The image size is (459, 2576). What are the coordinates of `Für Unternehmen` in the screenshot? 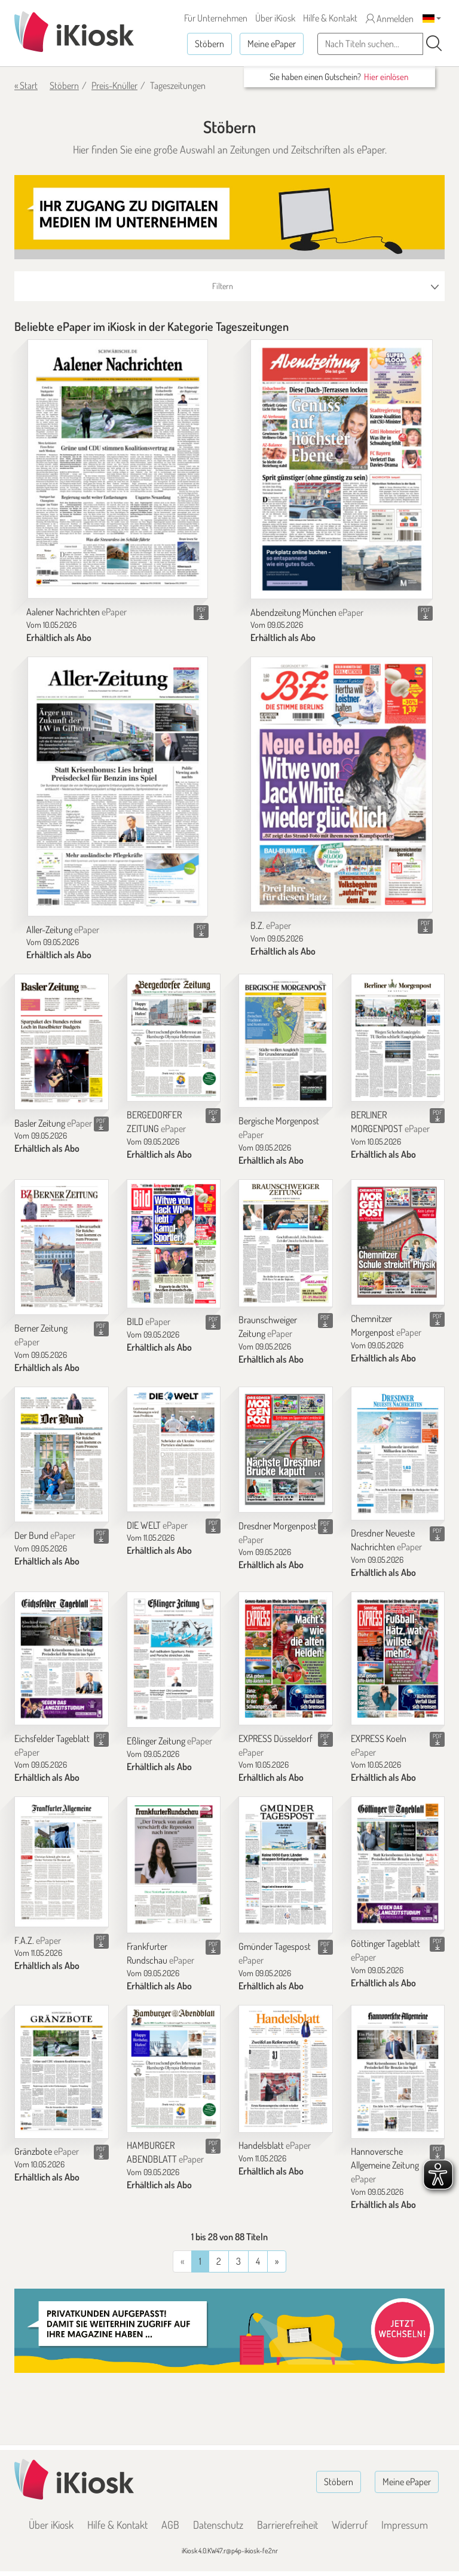 It's located at (215, 18).